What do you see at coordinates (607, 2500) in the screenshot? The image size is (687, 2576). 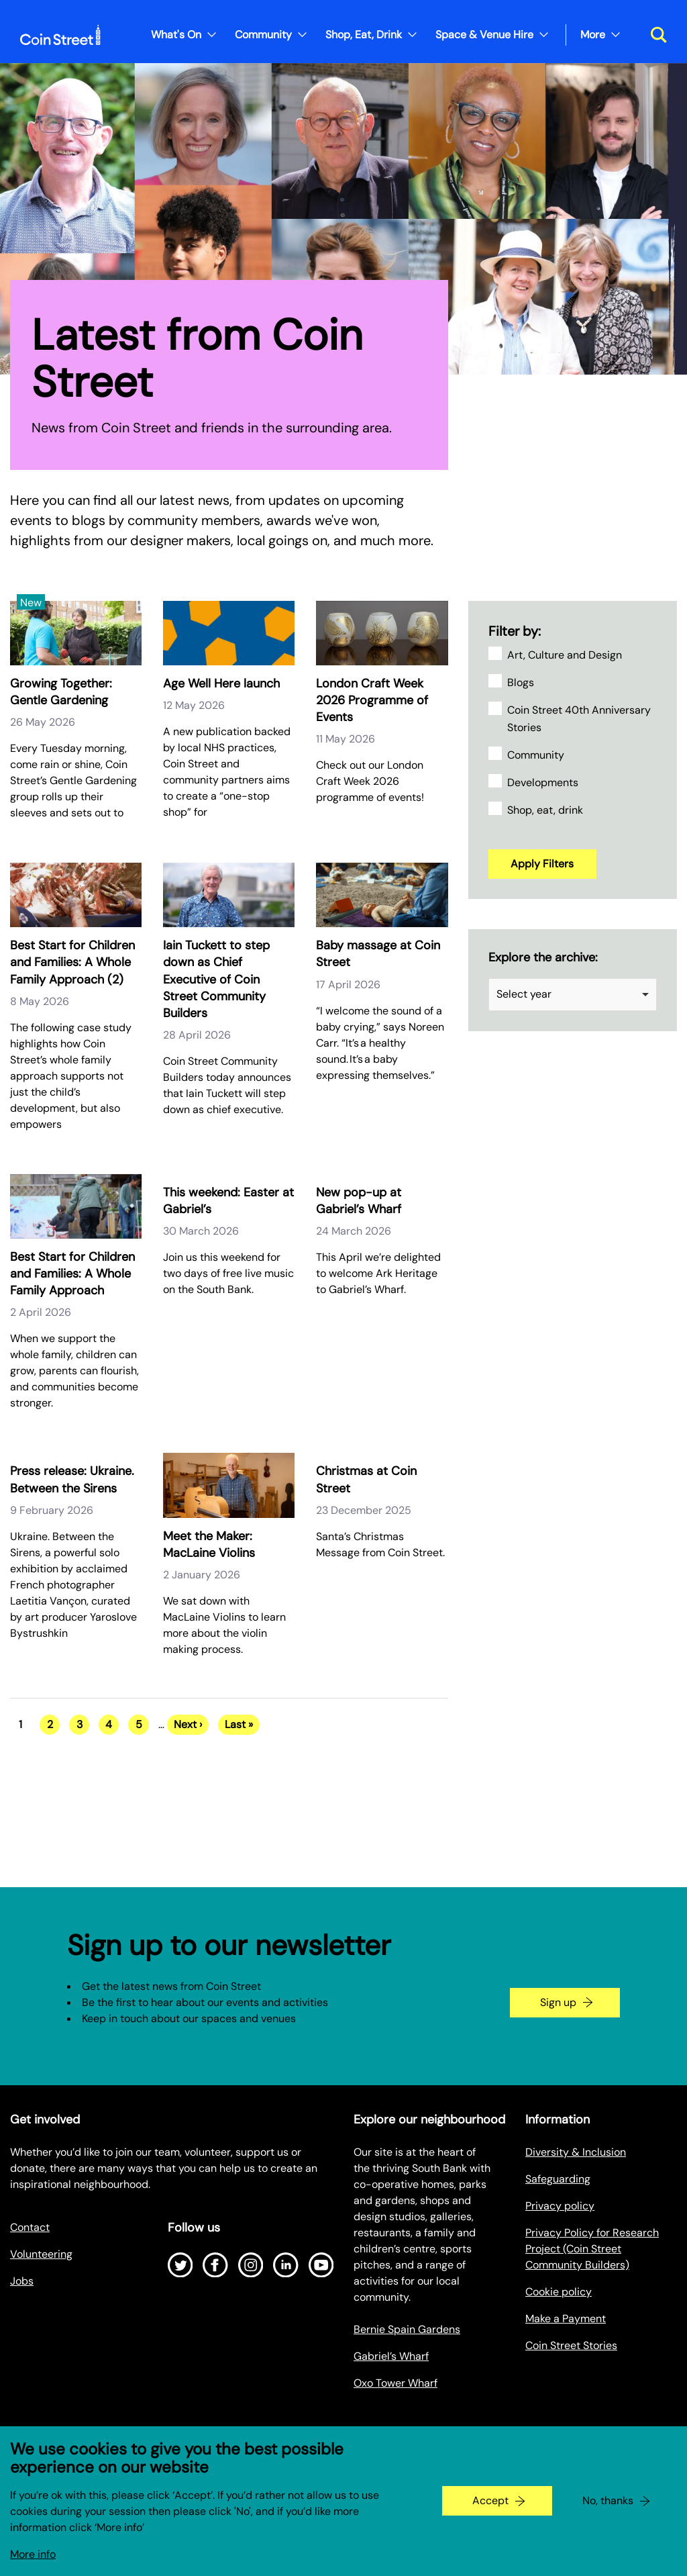 I see `No, thanks` at bounding box center [607, 2500].